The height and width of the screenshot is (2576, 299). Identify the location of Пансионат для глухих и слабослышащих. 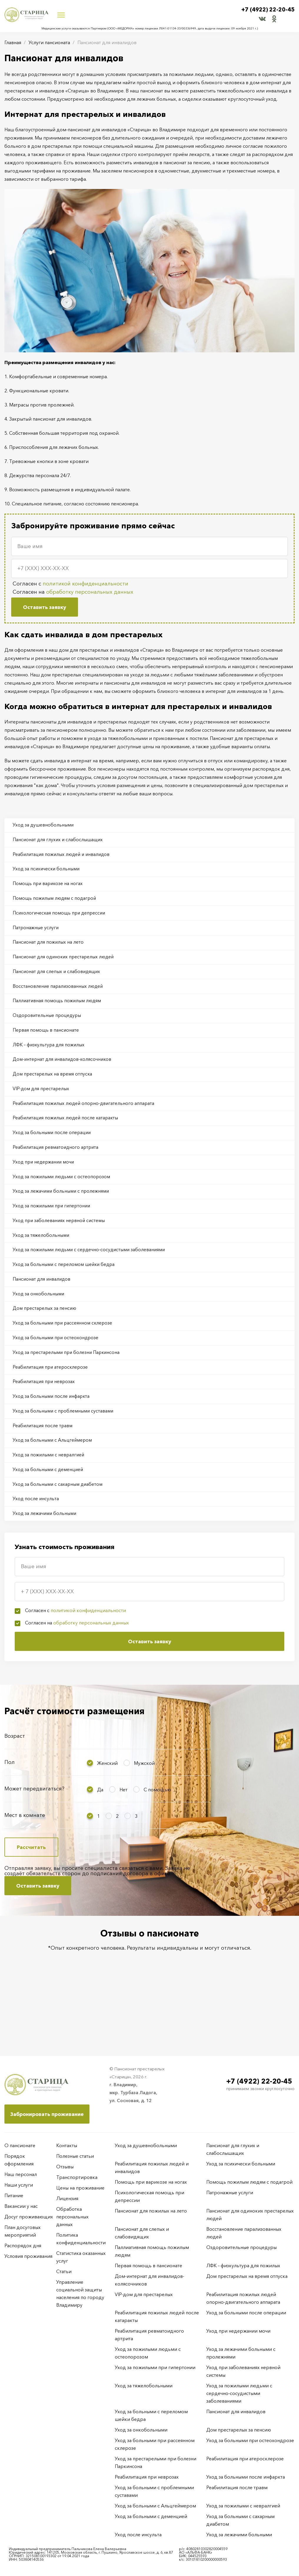
(59, 841).